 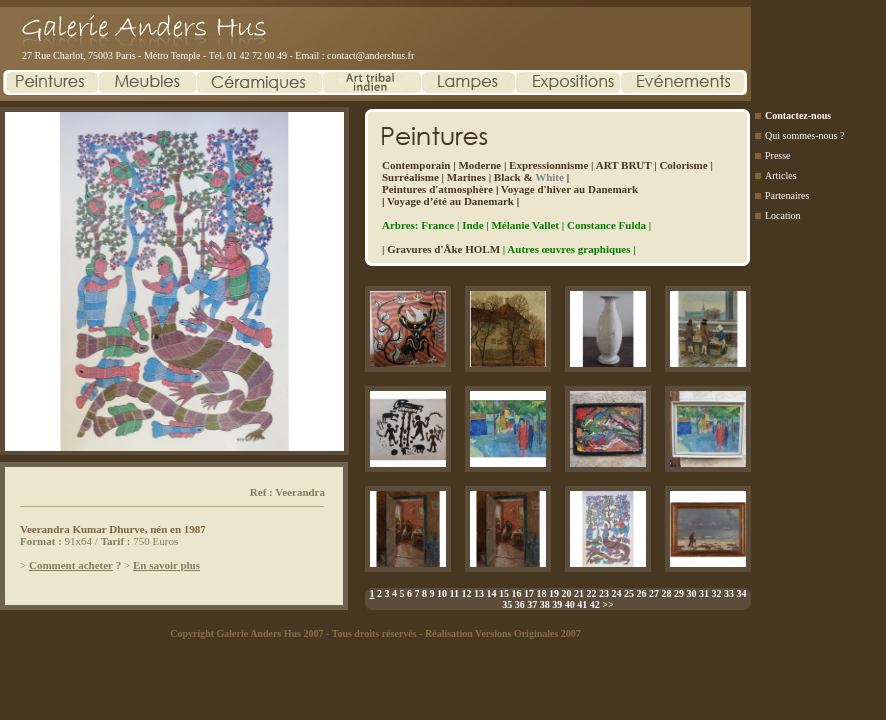 I want to click on 20, so click(x=566, y=593).